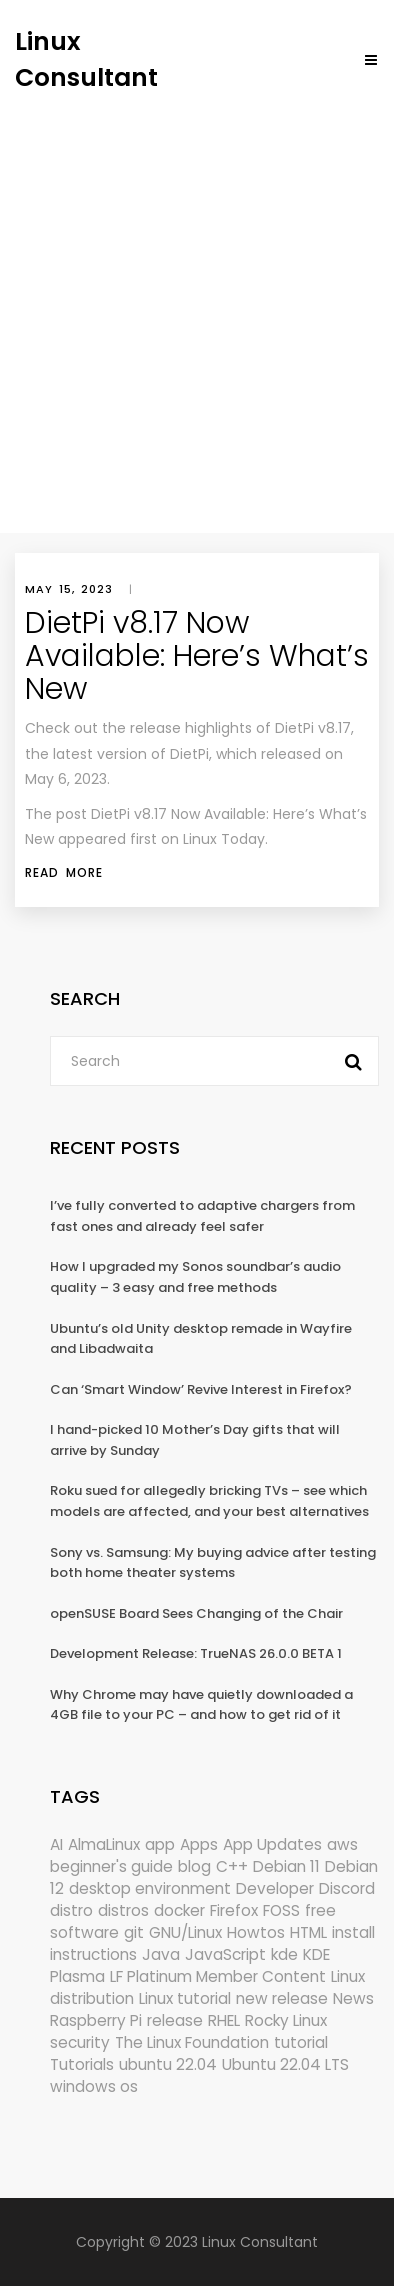  What do you see at coordinates (218, 1976) in the screenshot?
I see `LF Platinum Member Content [LF Platinum Member Content (292 items)]` at bounding box center [218, 1976].